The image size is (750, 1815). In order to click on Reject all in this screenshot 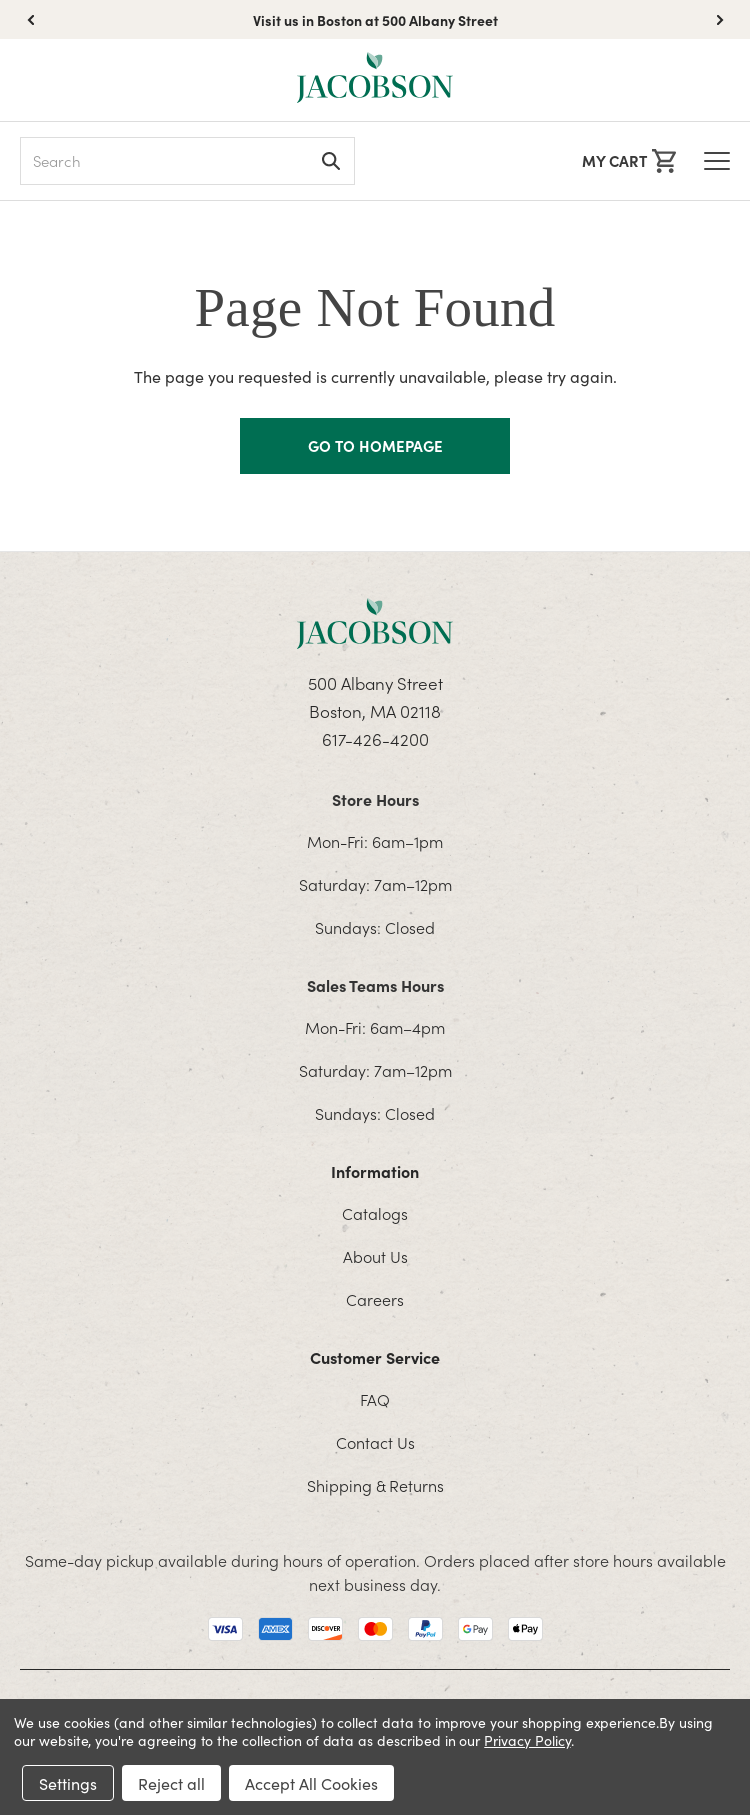, I will do `click(171, 1783)`.